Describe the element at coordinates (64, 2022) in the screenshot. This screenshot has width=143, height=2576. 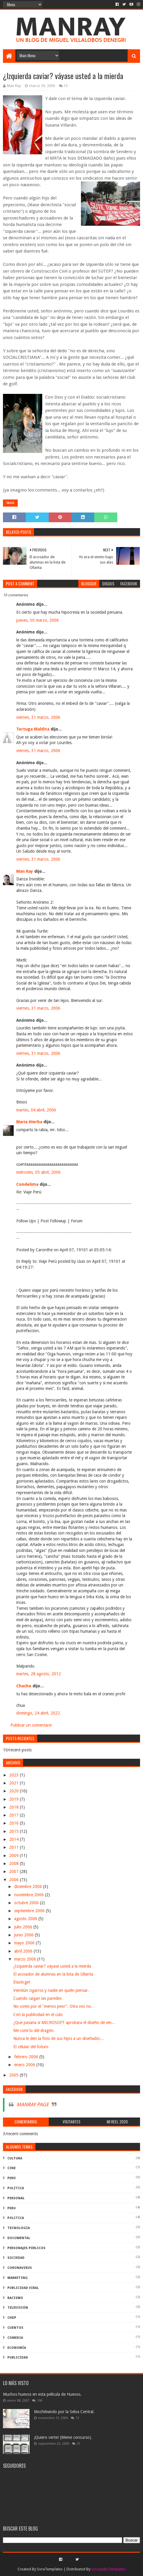
I see `¿Que pasaria si MICROSOFT aprobara el diseño de em...` at that location.